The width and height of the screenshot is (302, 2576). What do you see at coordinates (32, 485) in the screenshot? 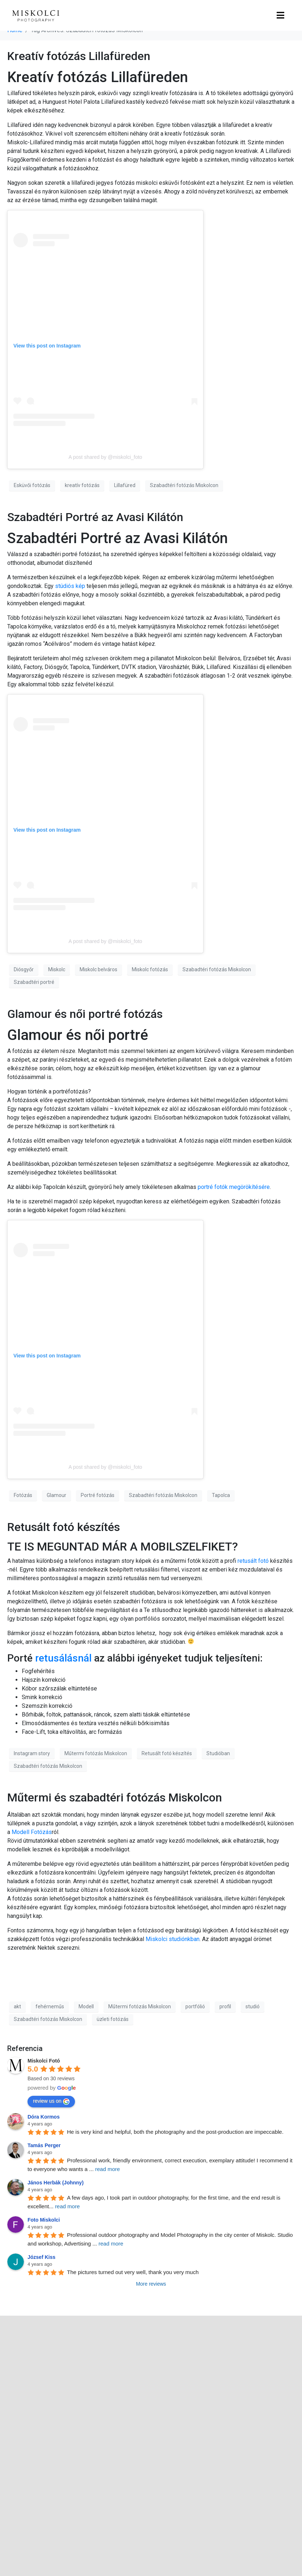
I see `Esküvői fotózás` at bounding box center [32, 485].